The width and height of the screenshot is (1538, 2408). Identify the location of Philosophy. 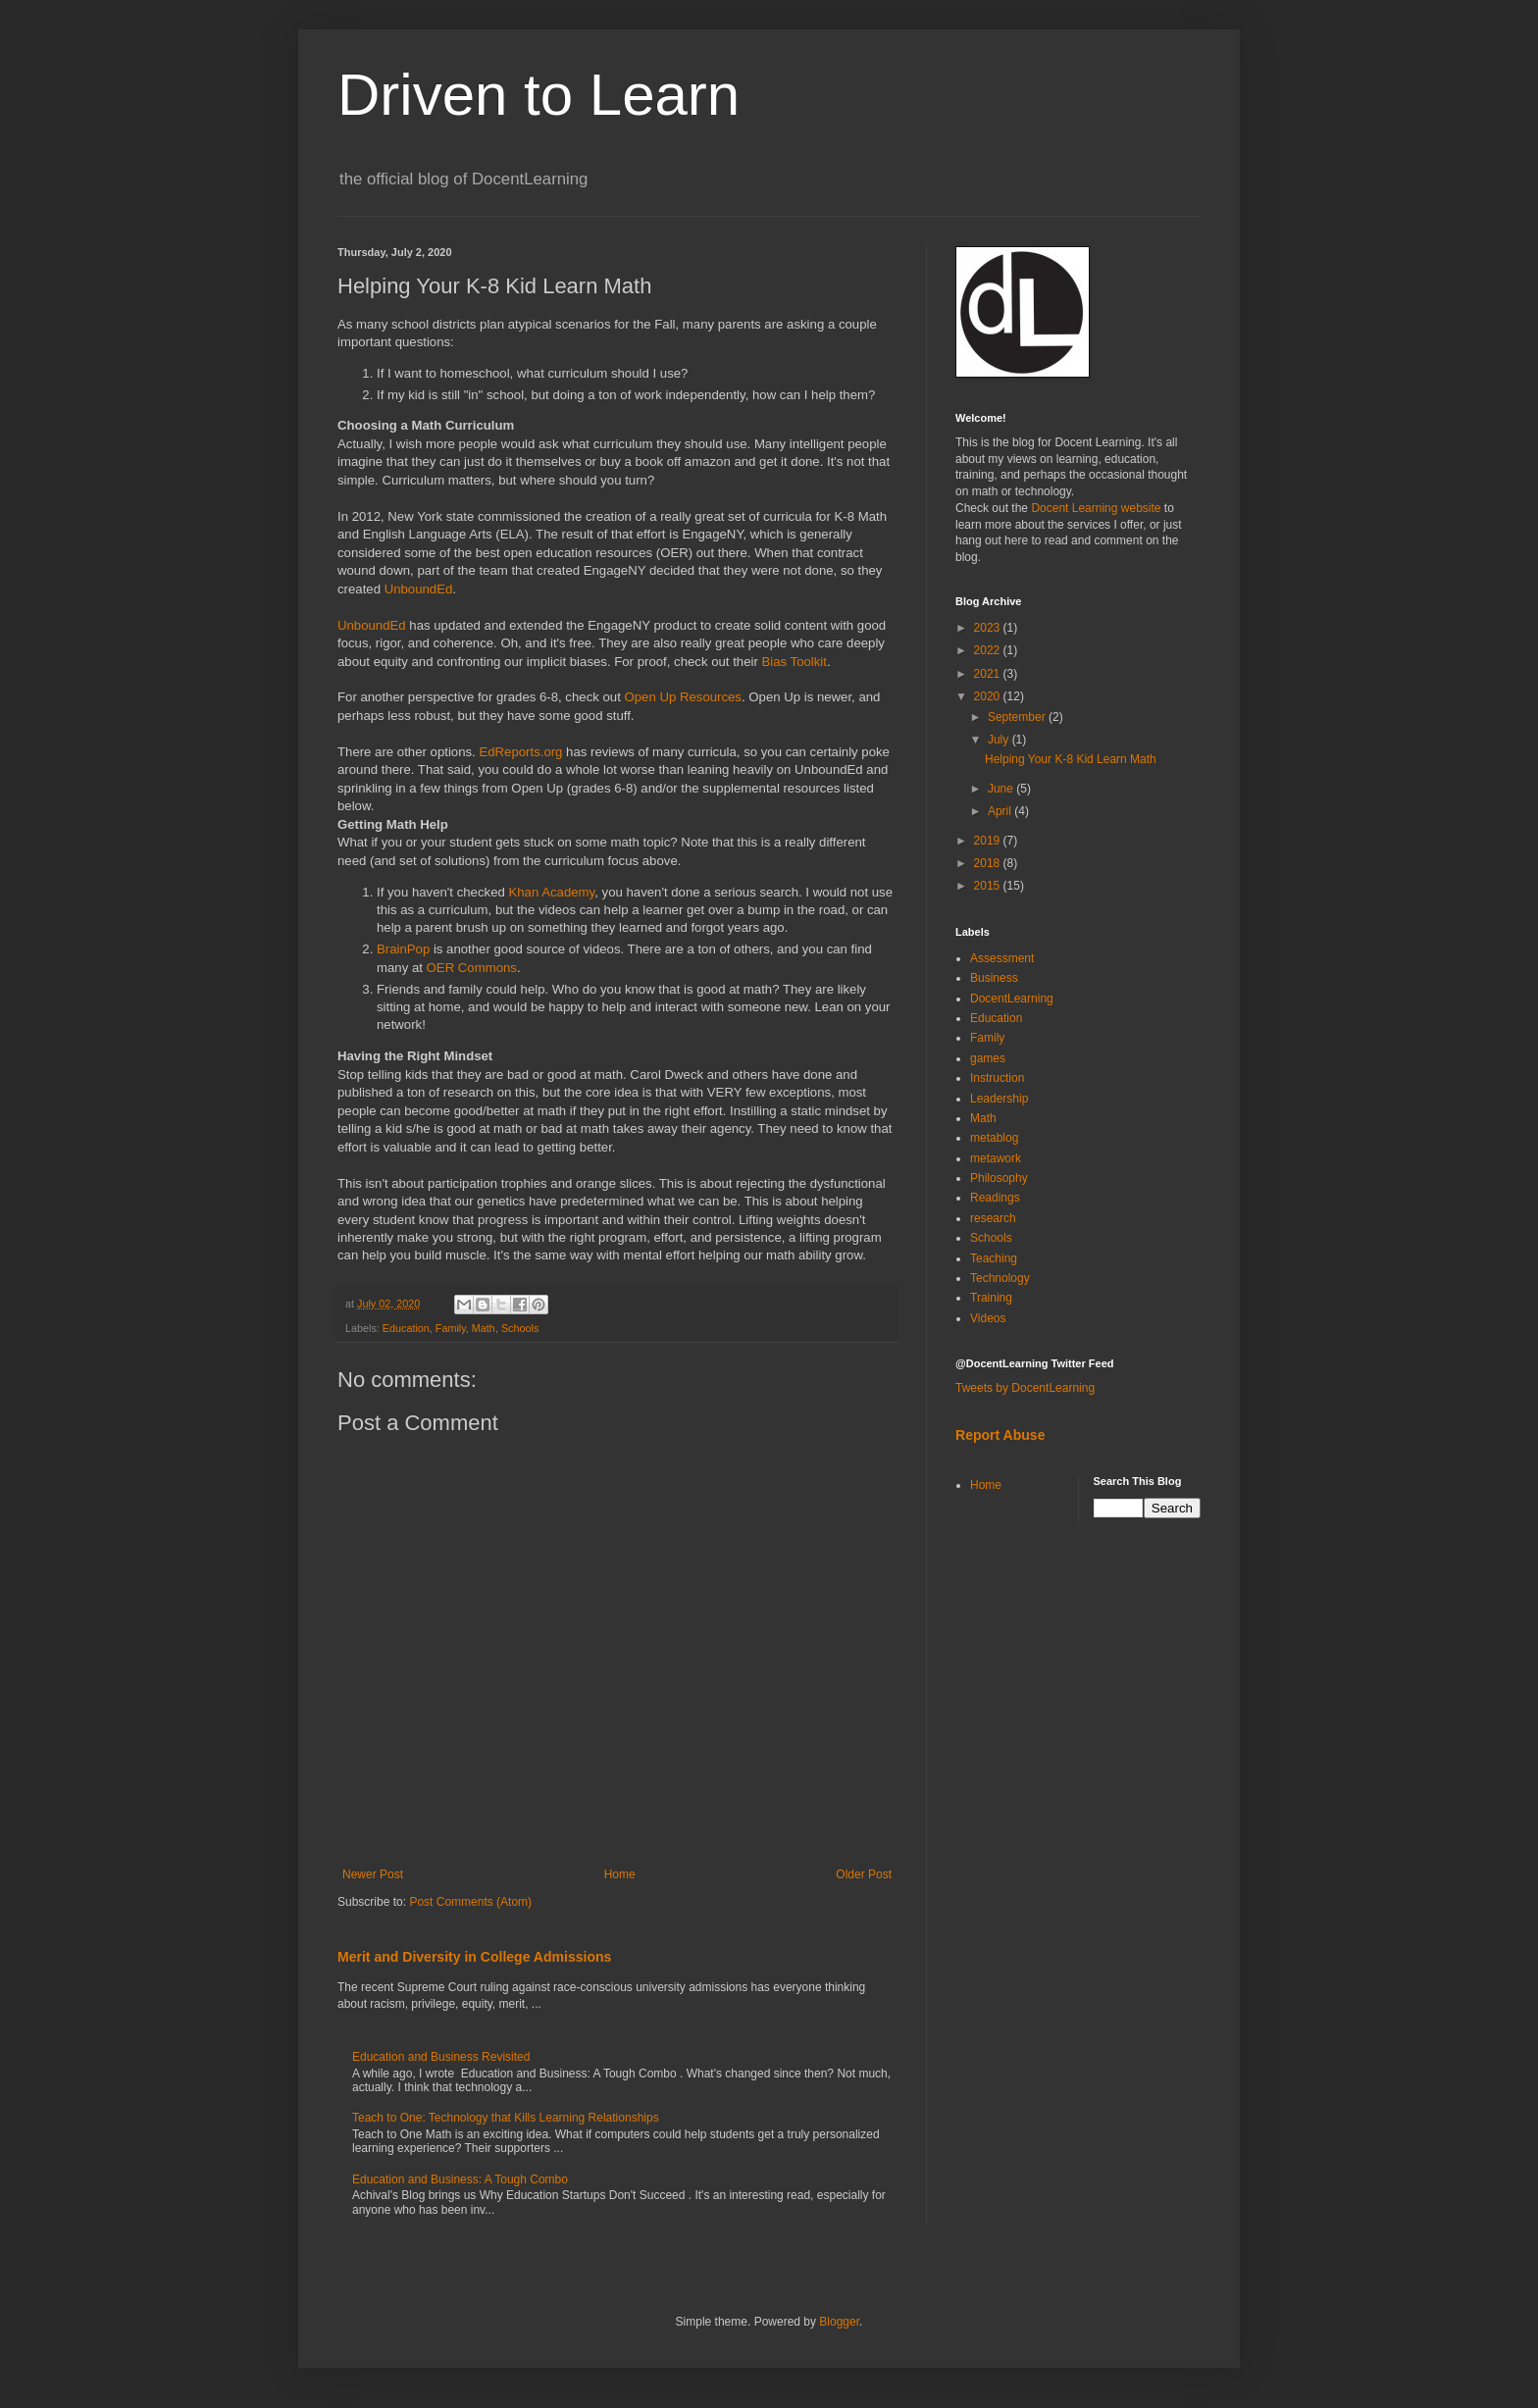
(999, 1178).